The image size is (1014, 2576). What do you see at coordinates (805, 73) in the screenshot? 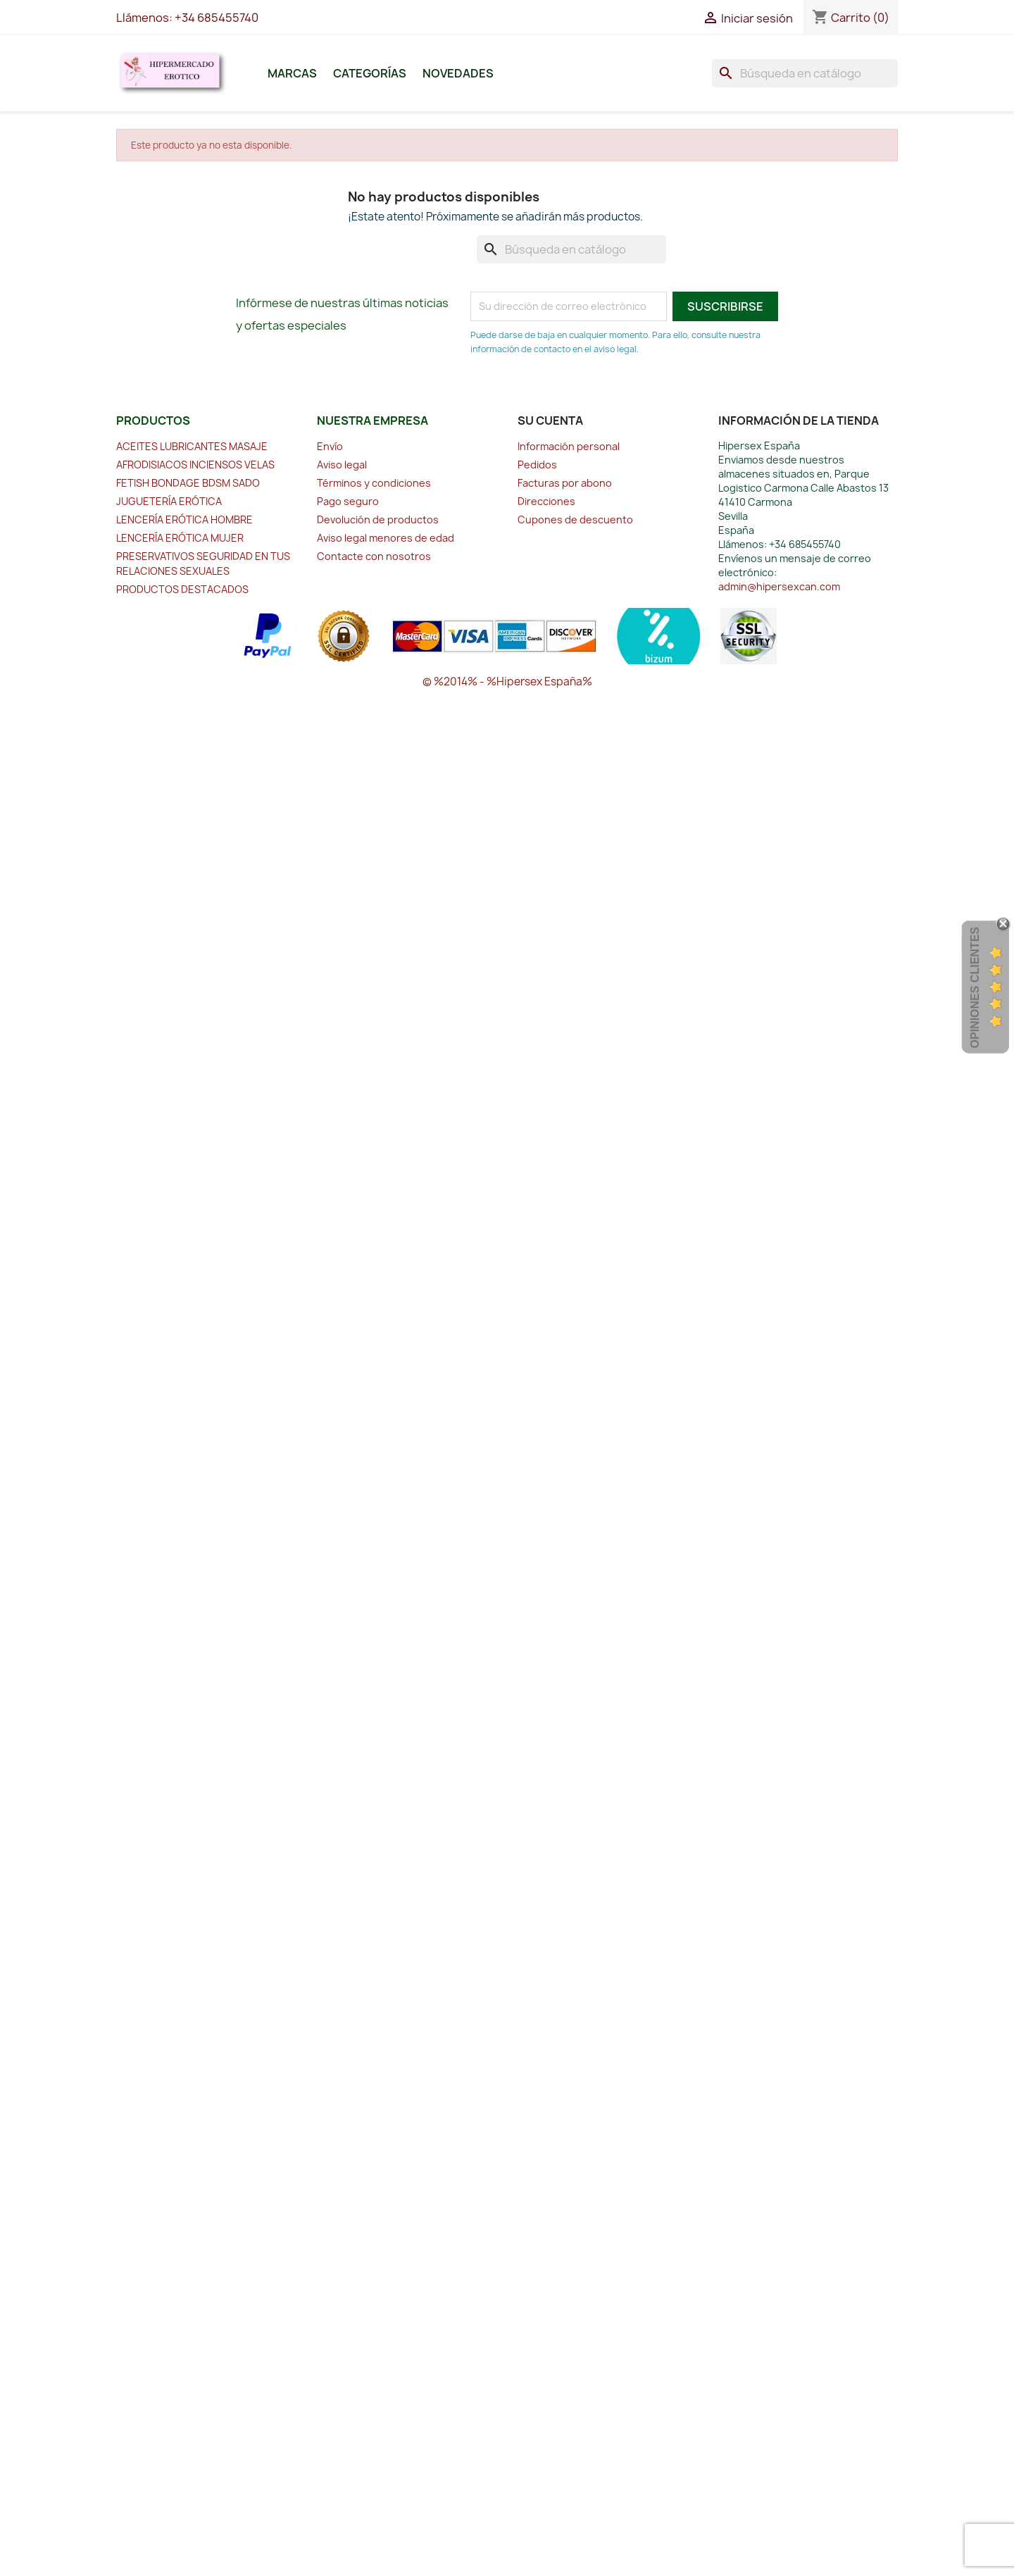
I see `[Buscar]` at bounding box center [805, 73].